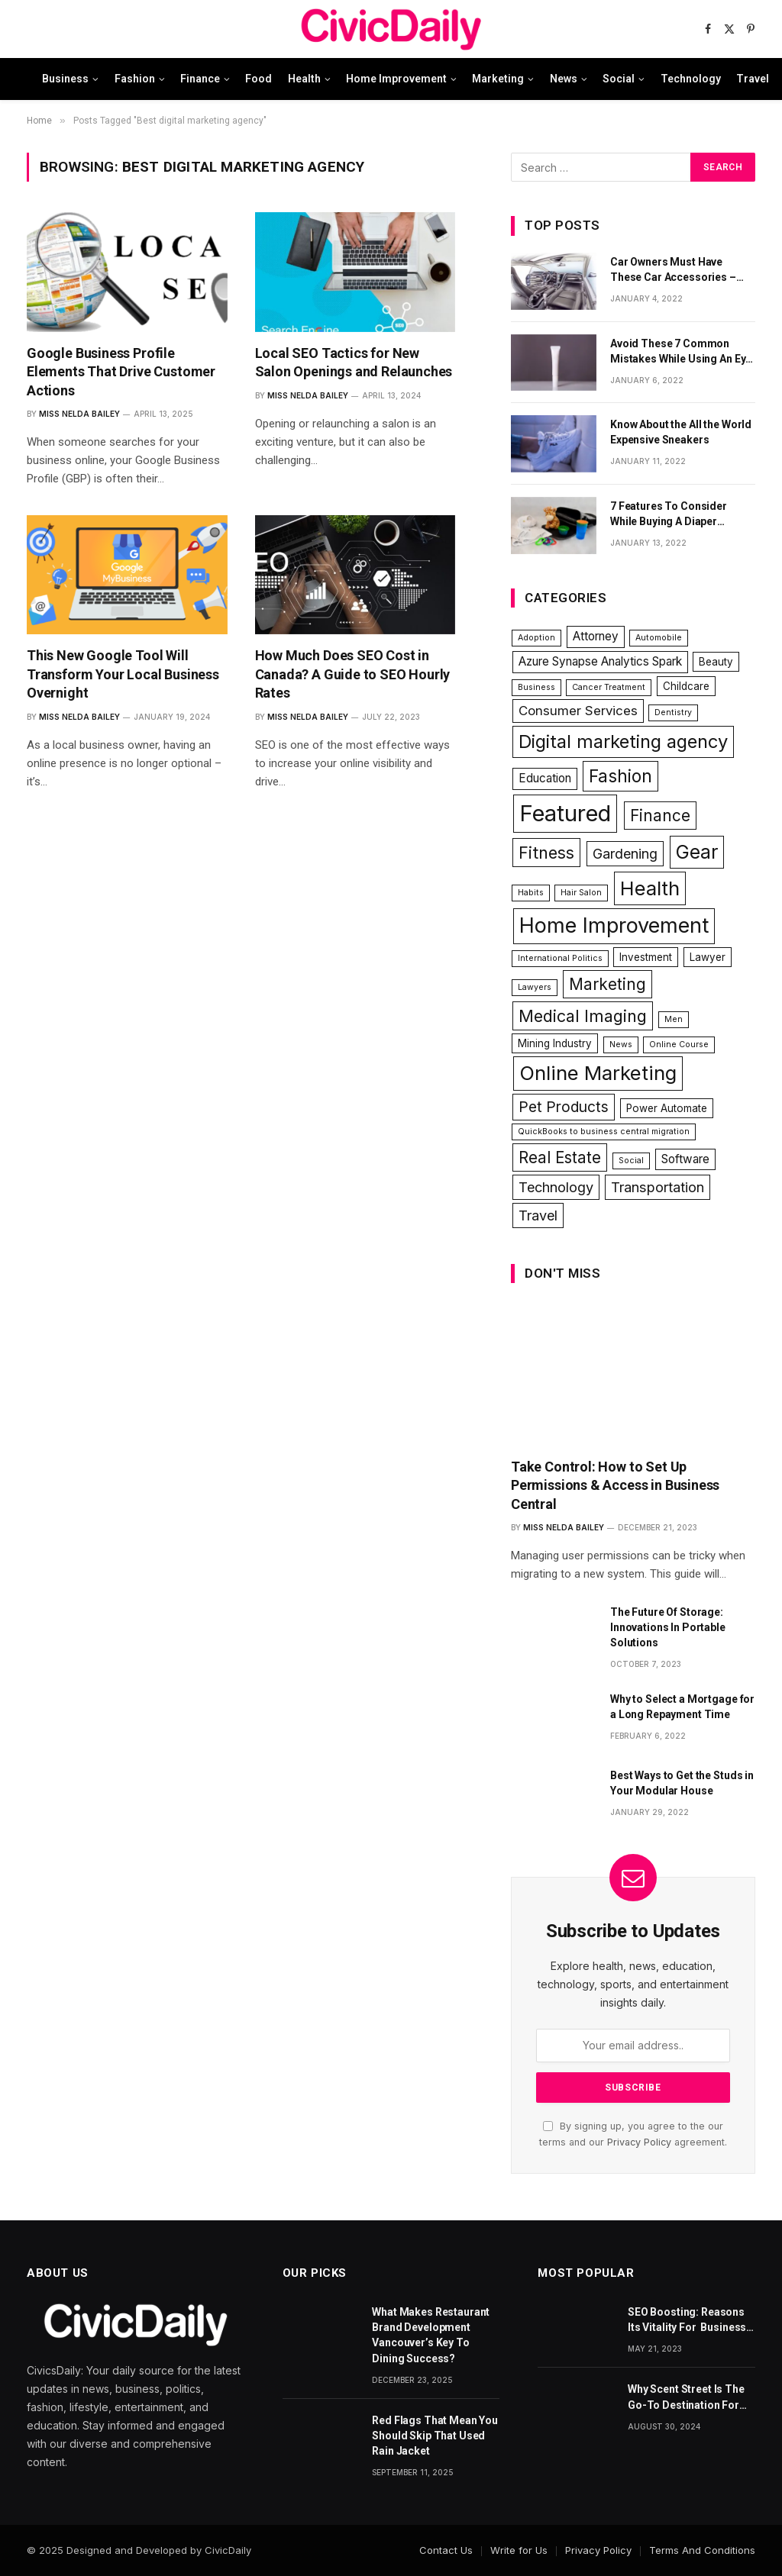 The width and height of the screenshot is (782, 2576). I want to click on Travel [Travel (5 items)], so click(538, 1215).